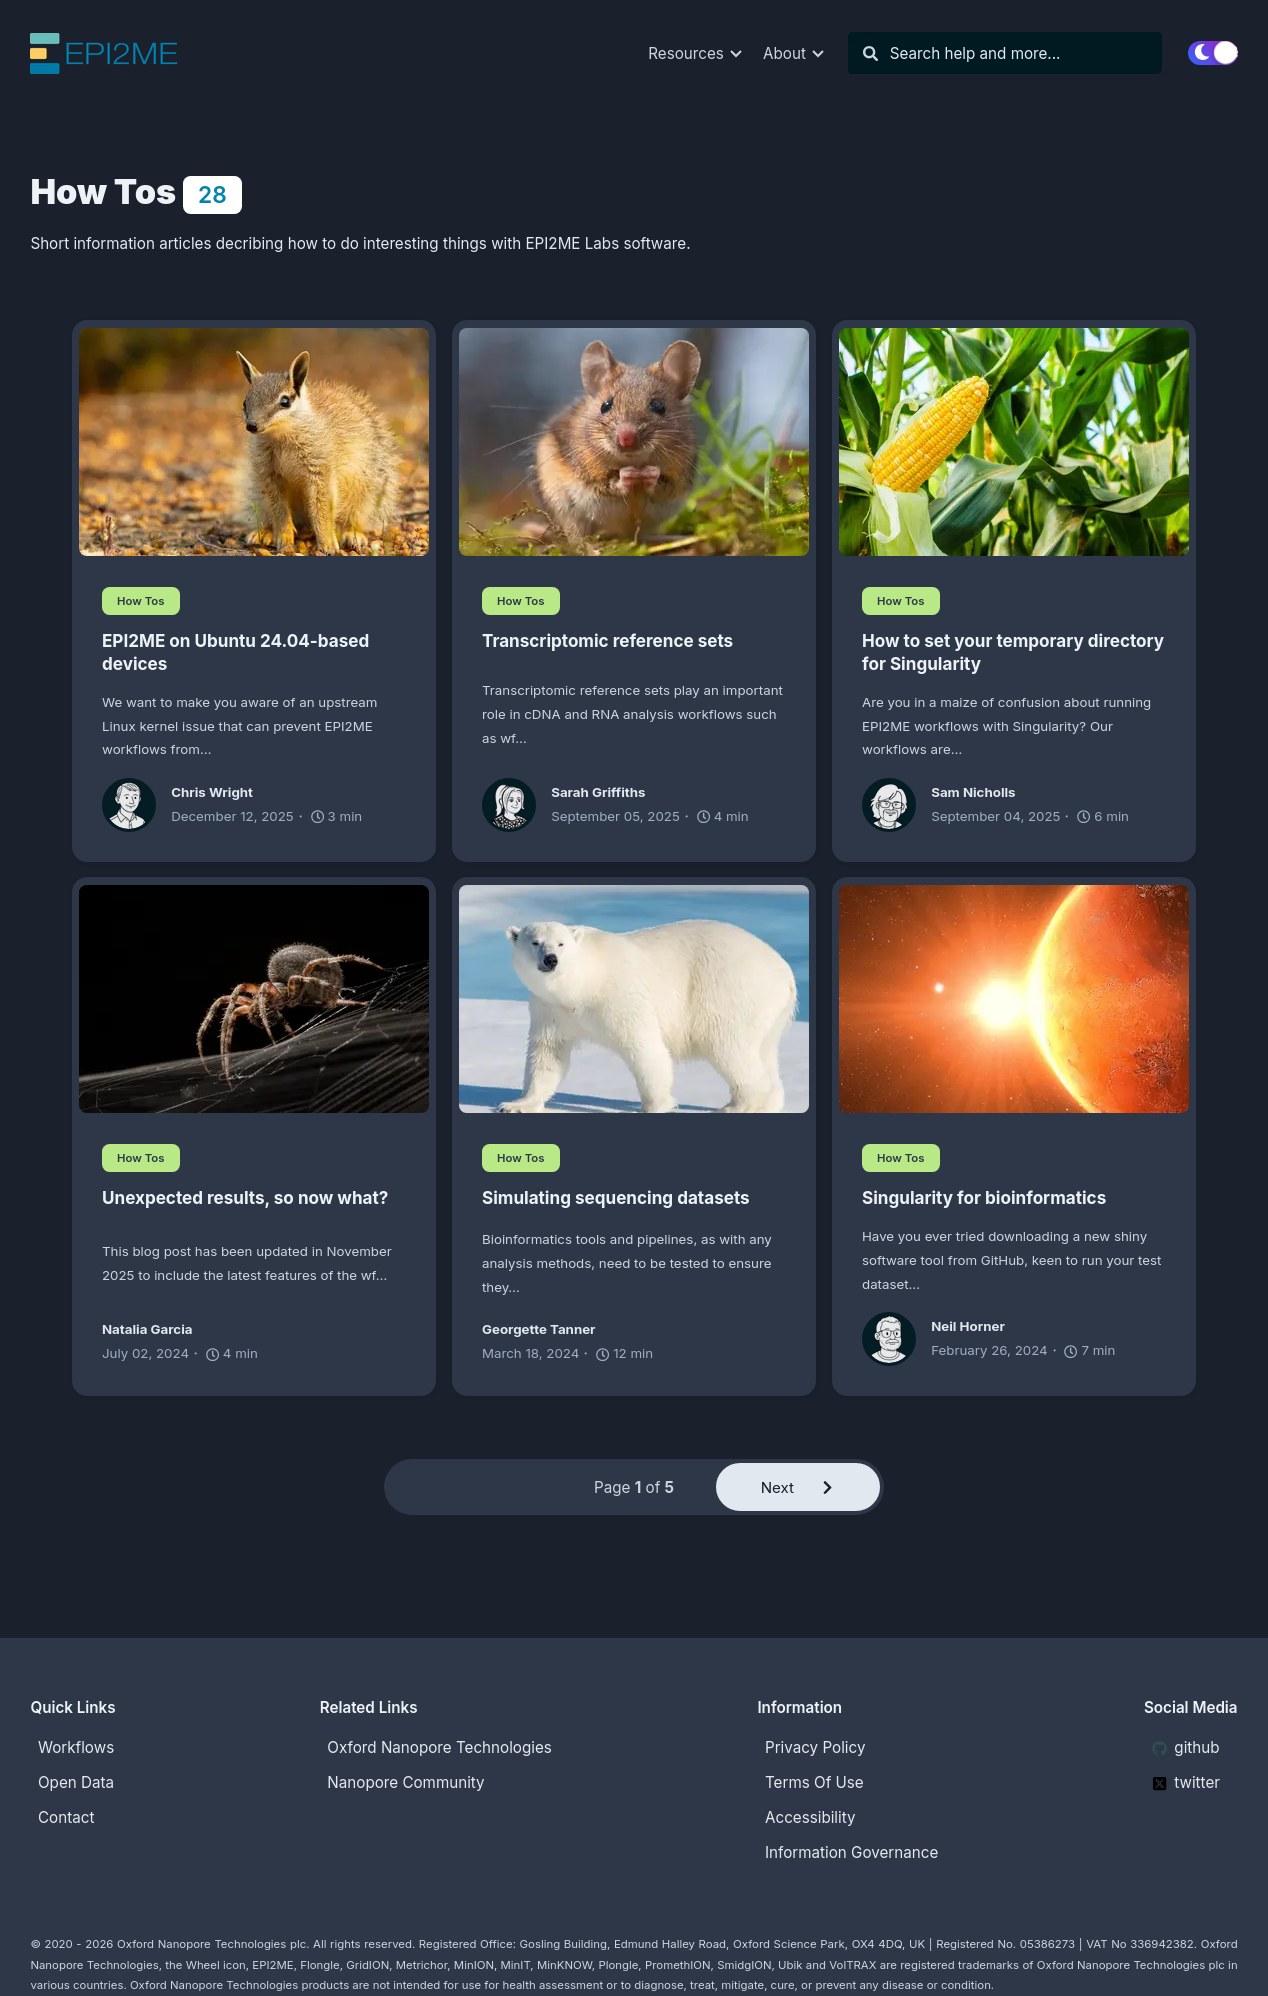 Image resolution: width=1268 pixels, height=1996 pixels. Describe the element at coordinates (254, 442) in the screenshot. I see `[EPI2ME on Ubuntu 24.04-based devices]` at that location.